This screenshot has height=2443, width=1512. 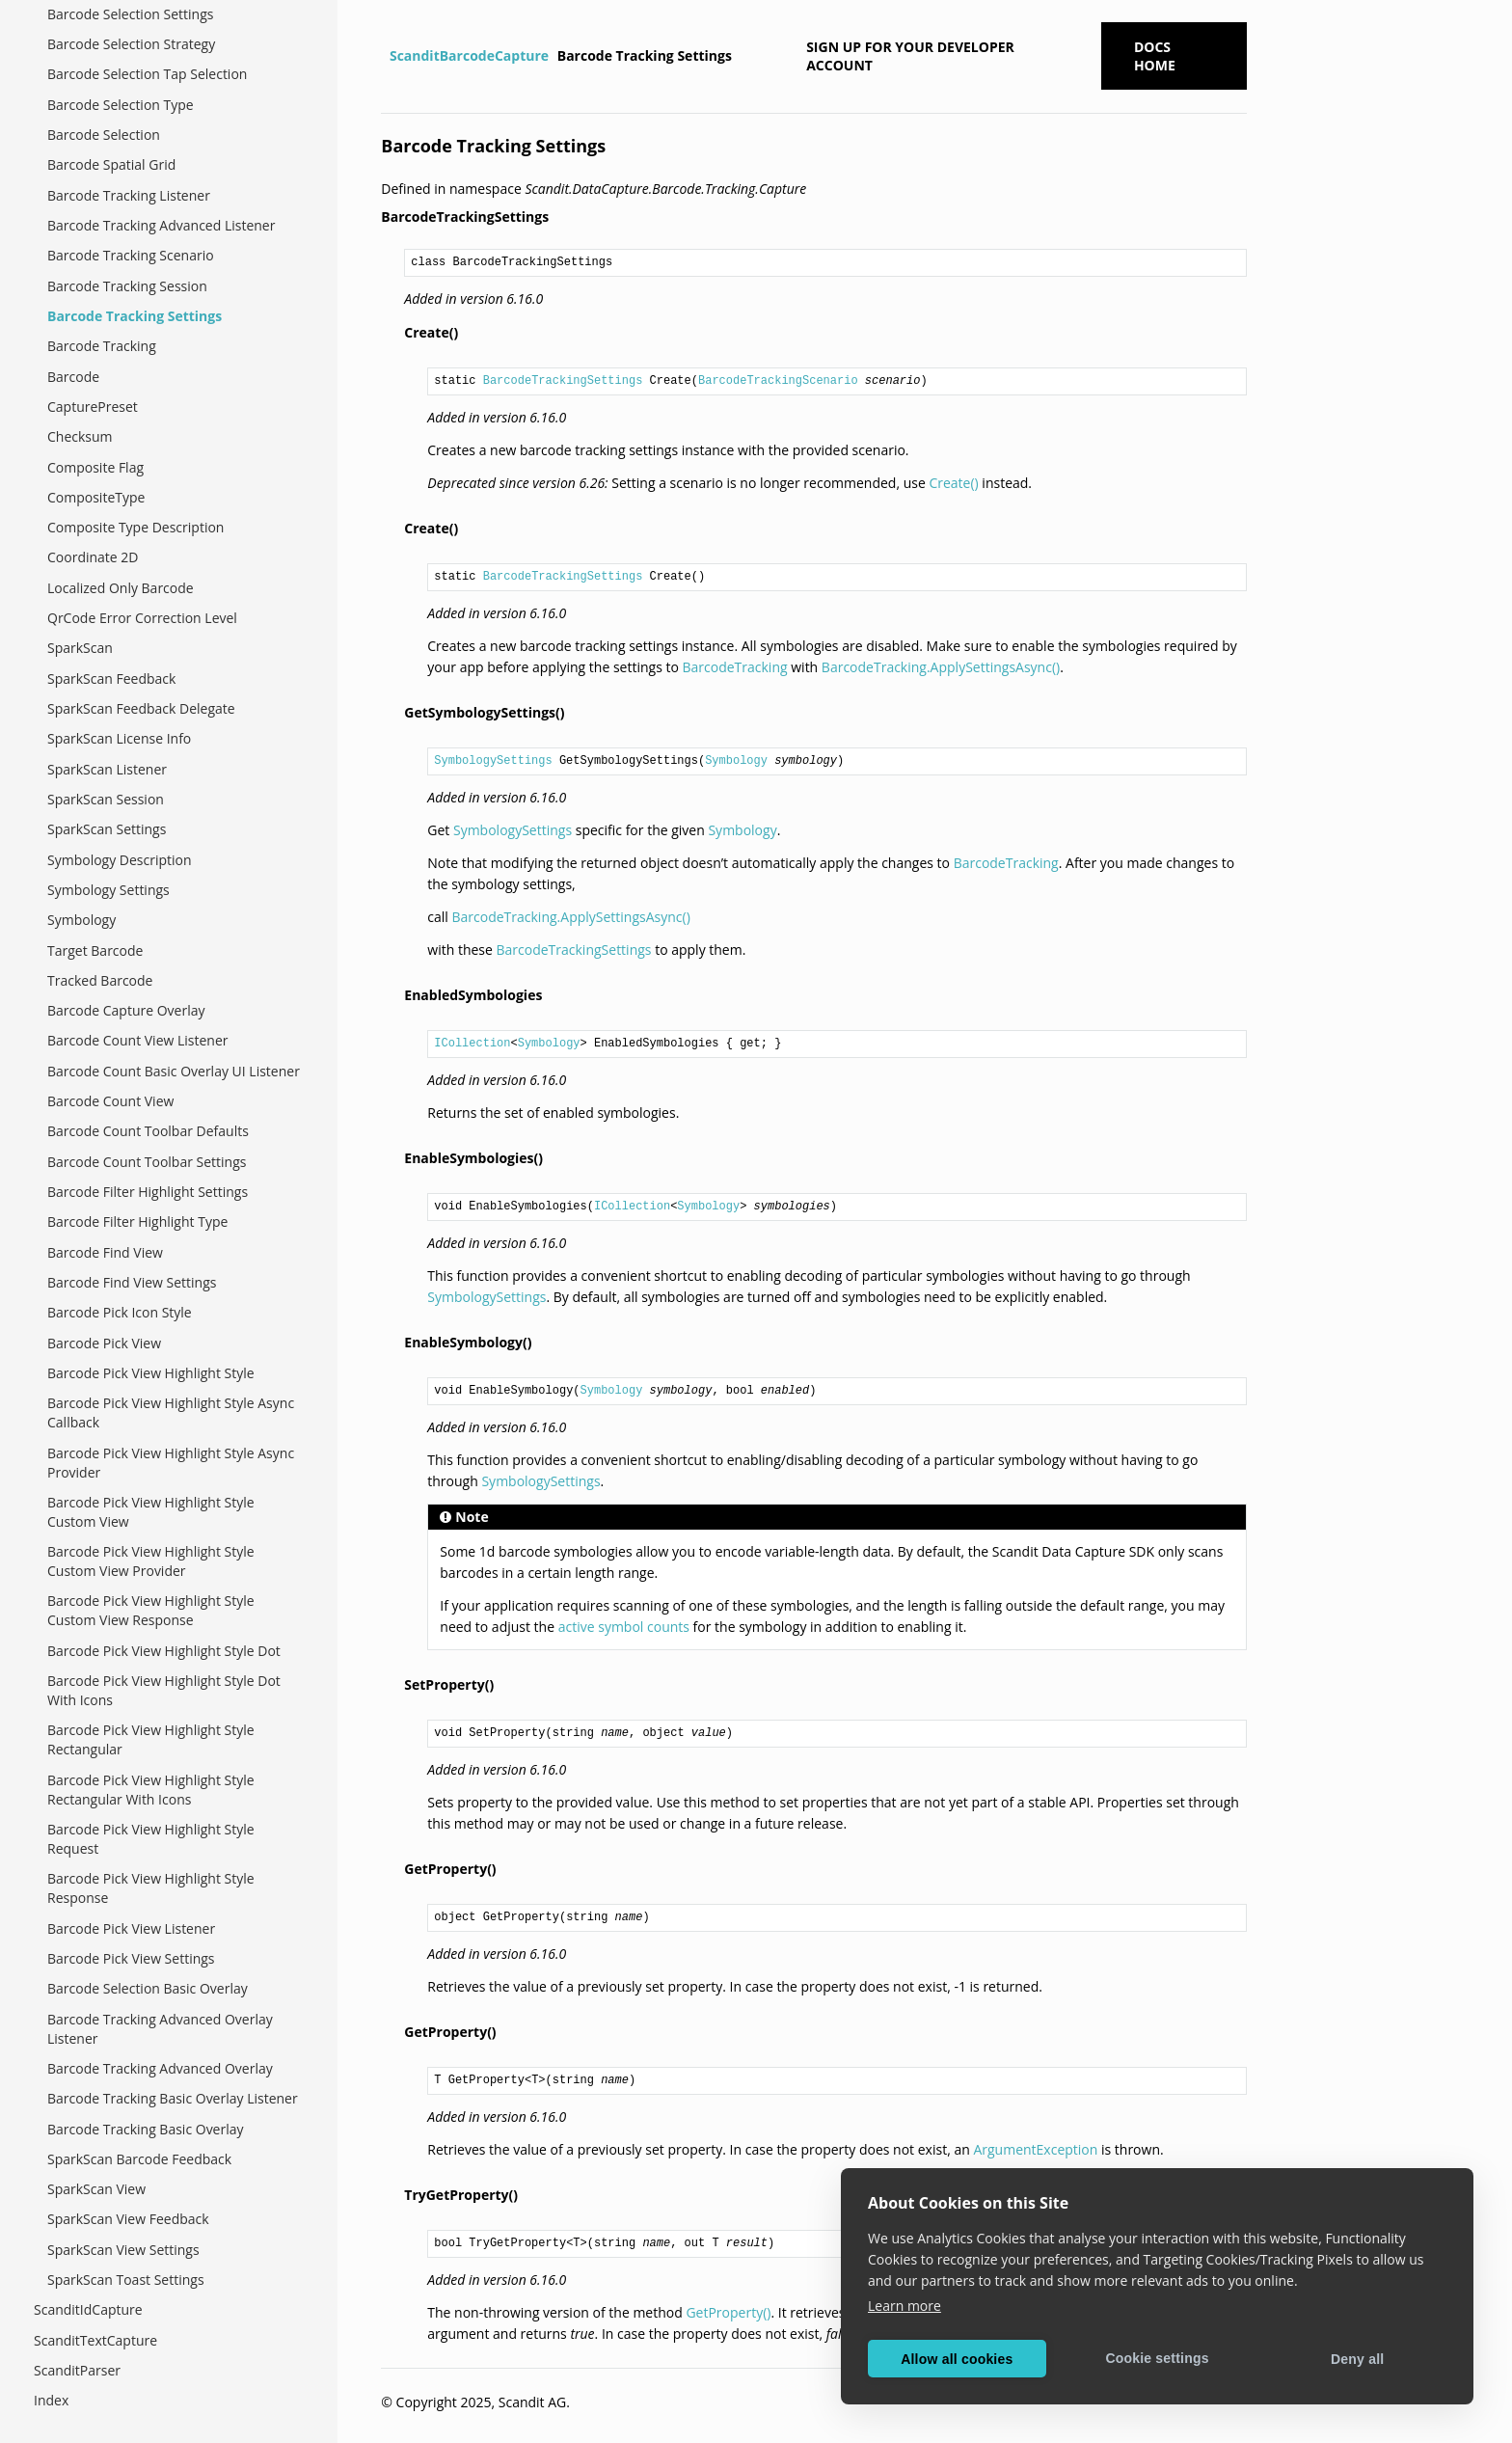 I want to click on Barcode Capture Overlay, so click(x=126, y=1010).